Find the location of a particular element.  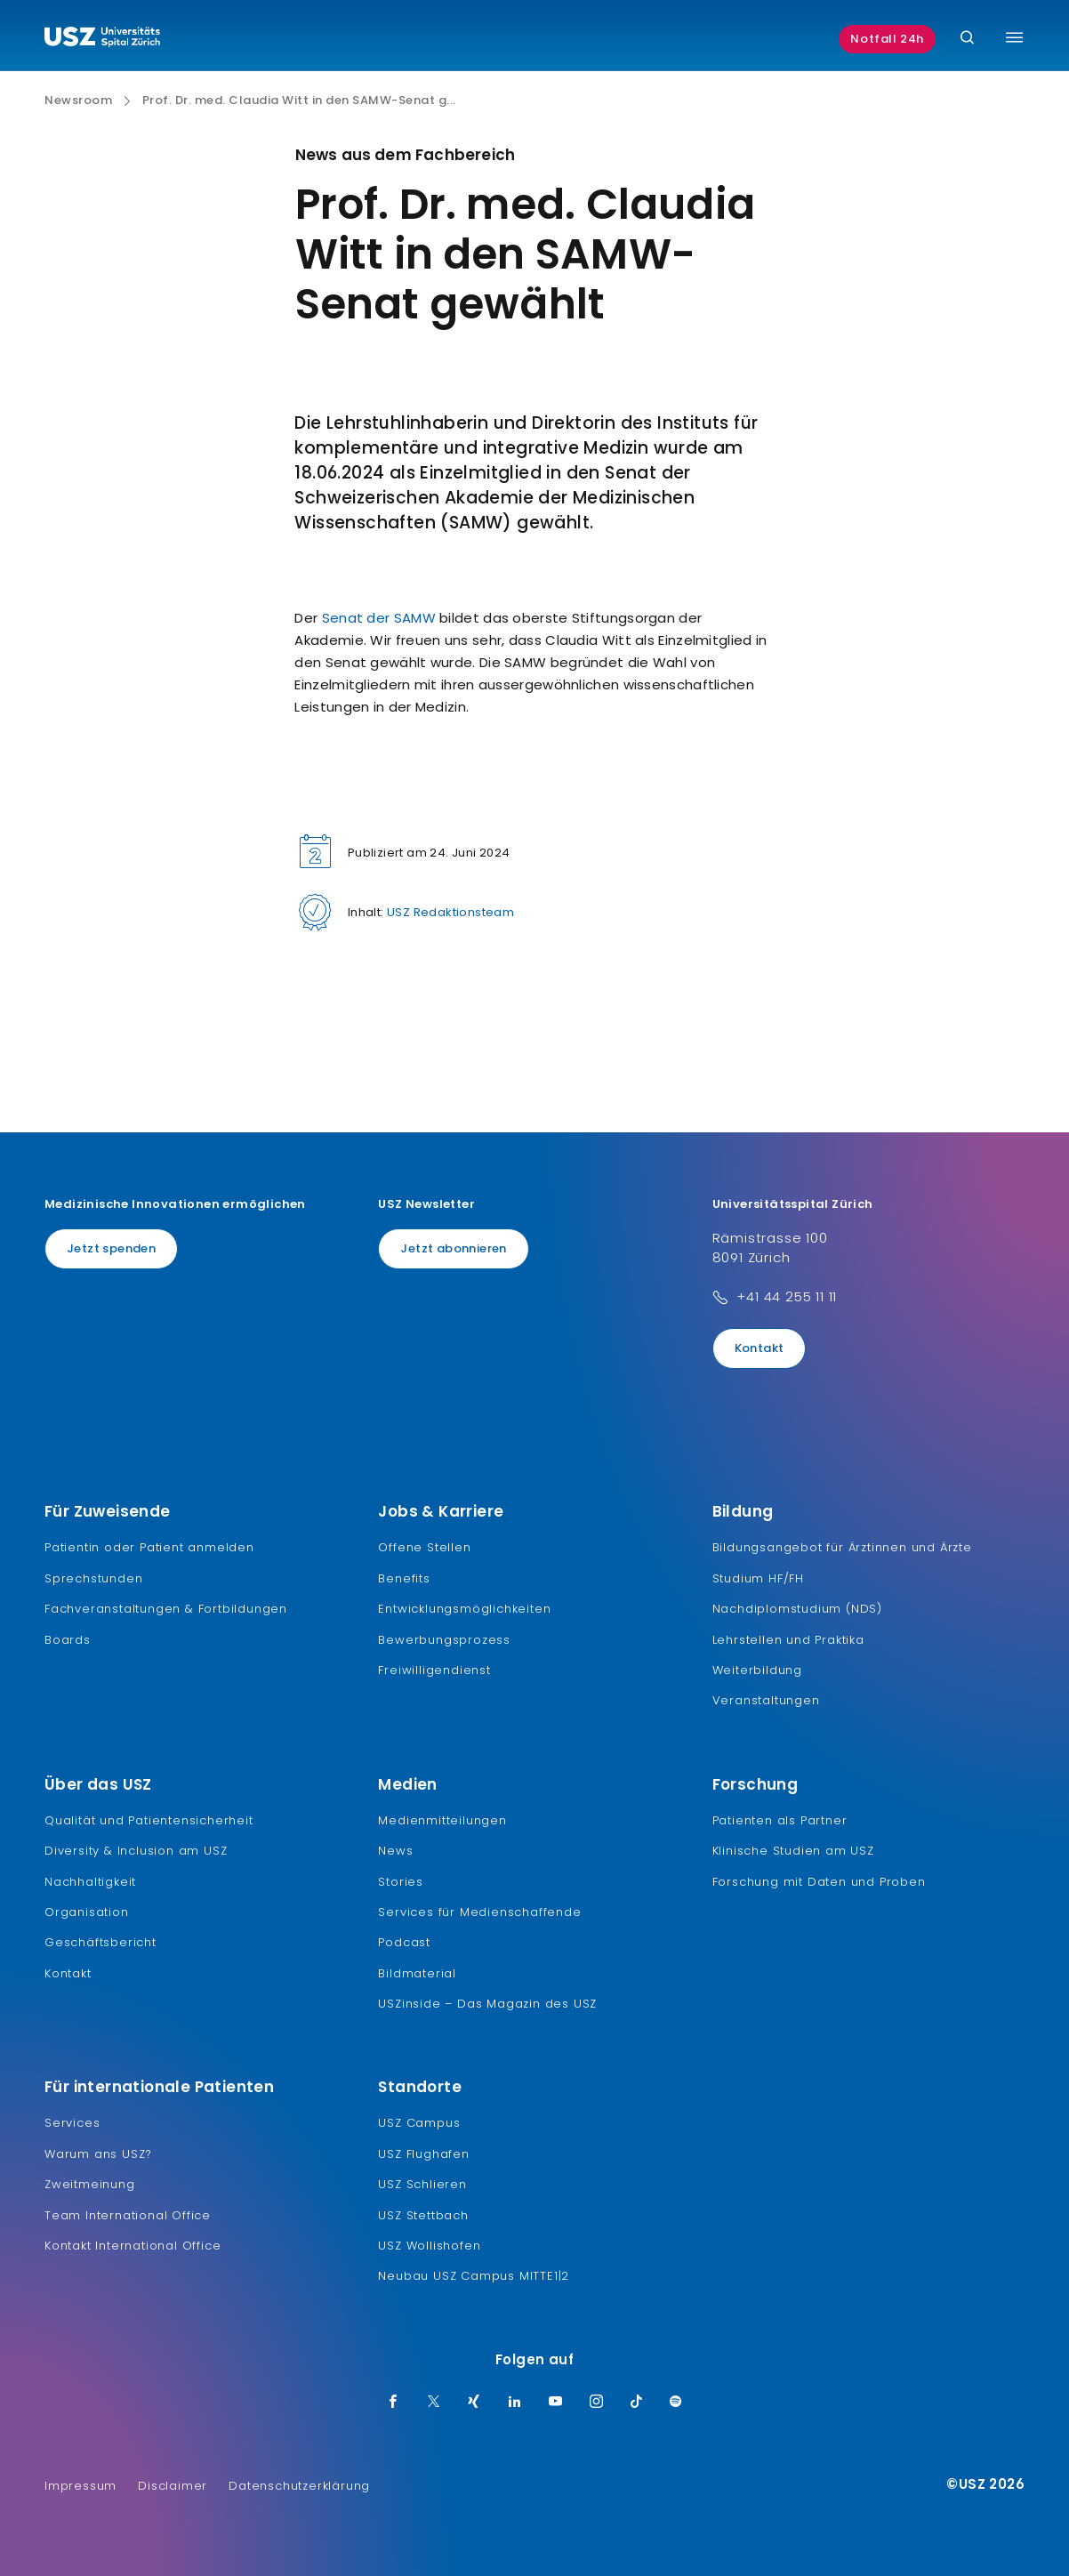

Geschäftsbericht is located at coordinates (100, 1942).